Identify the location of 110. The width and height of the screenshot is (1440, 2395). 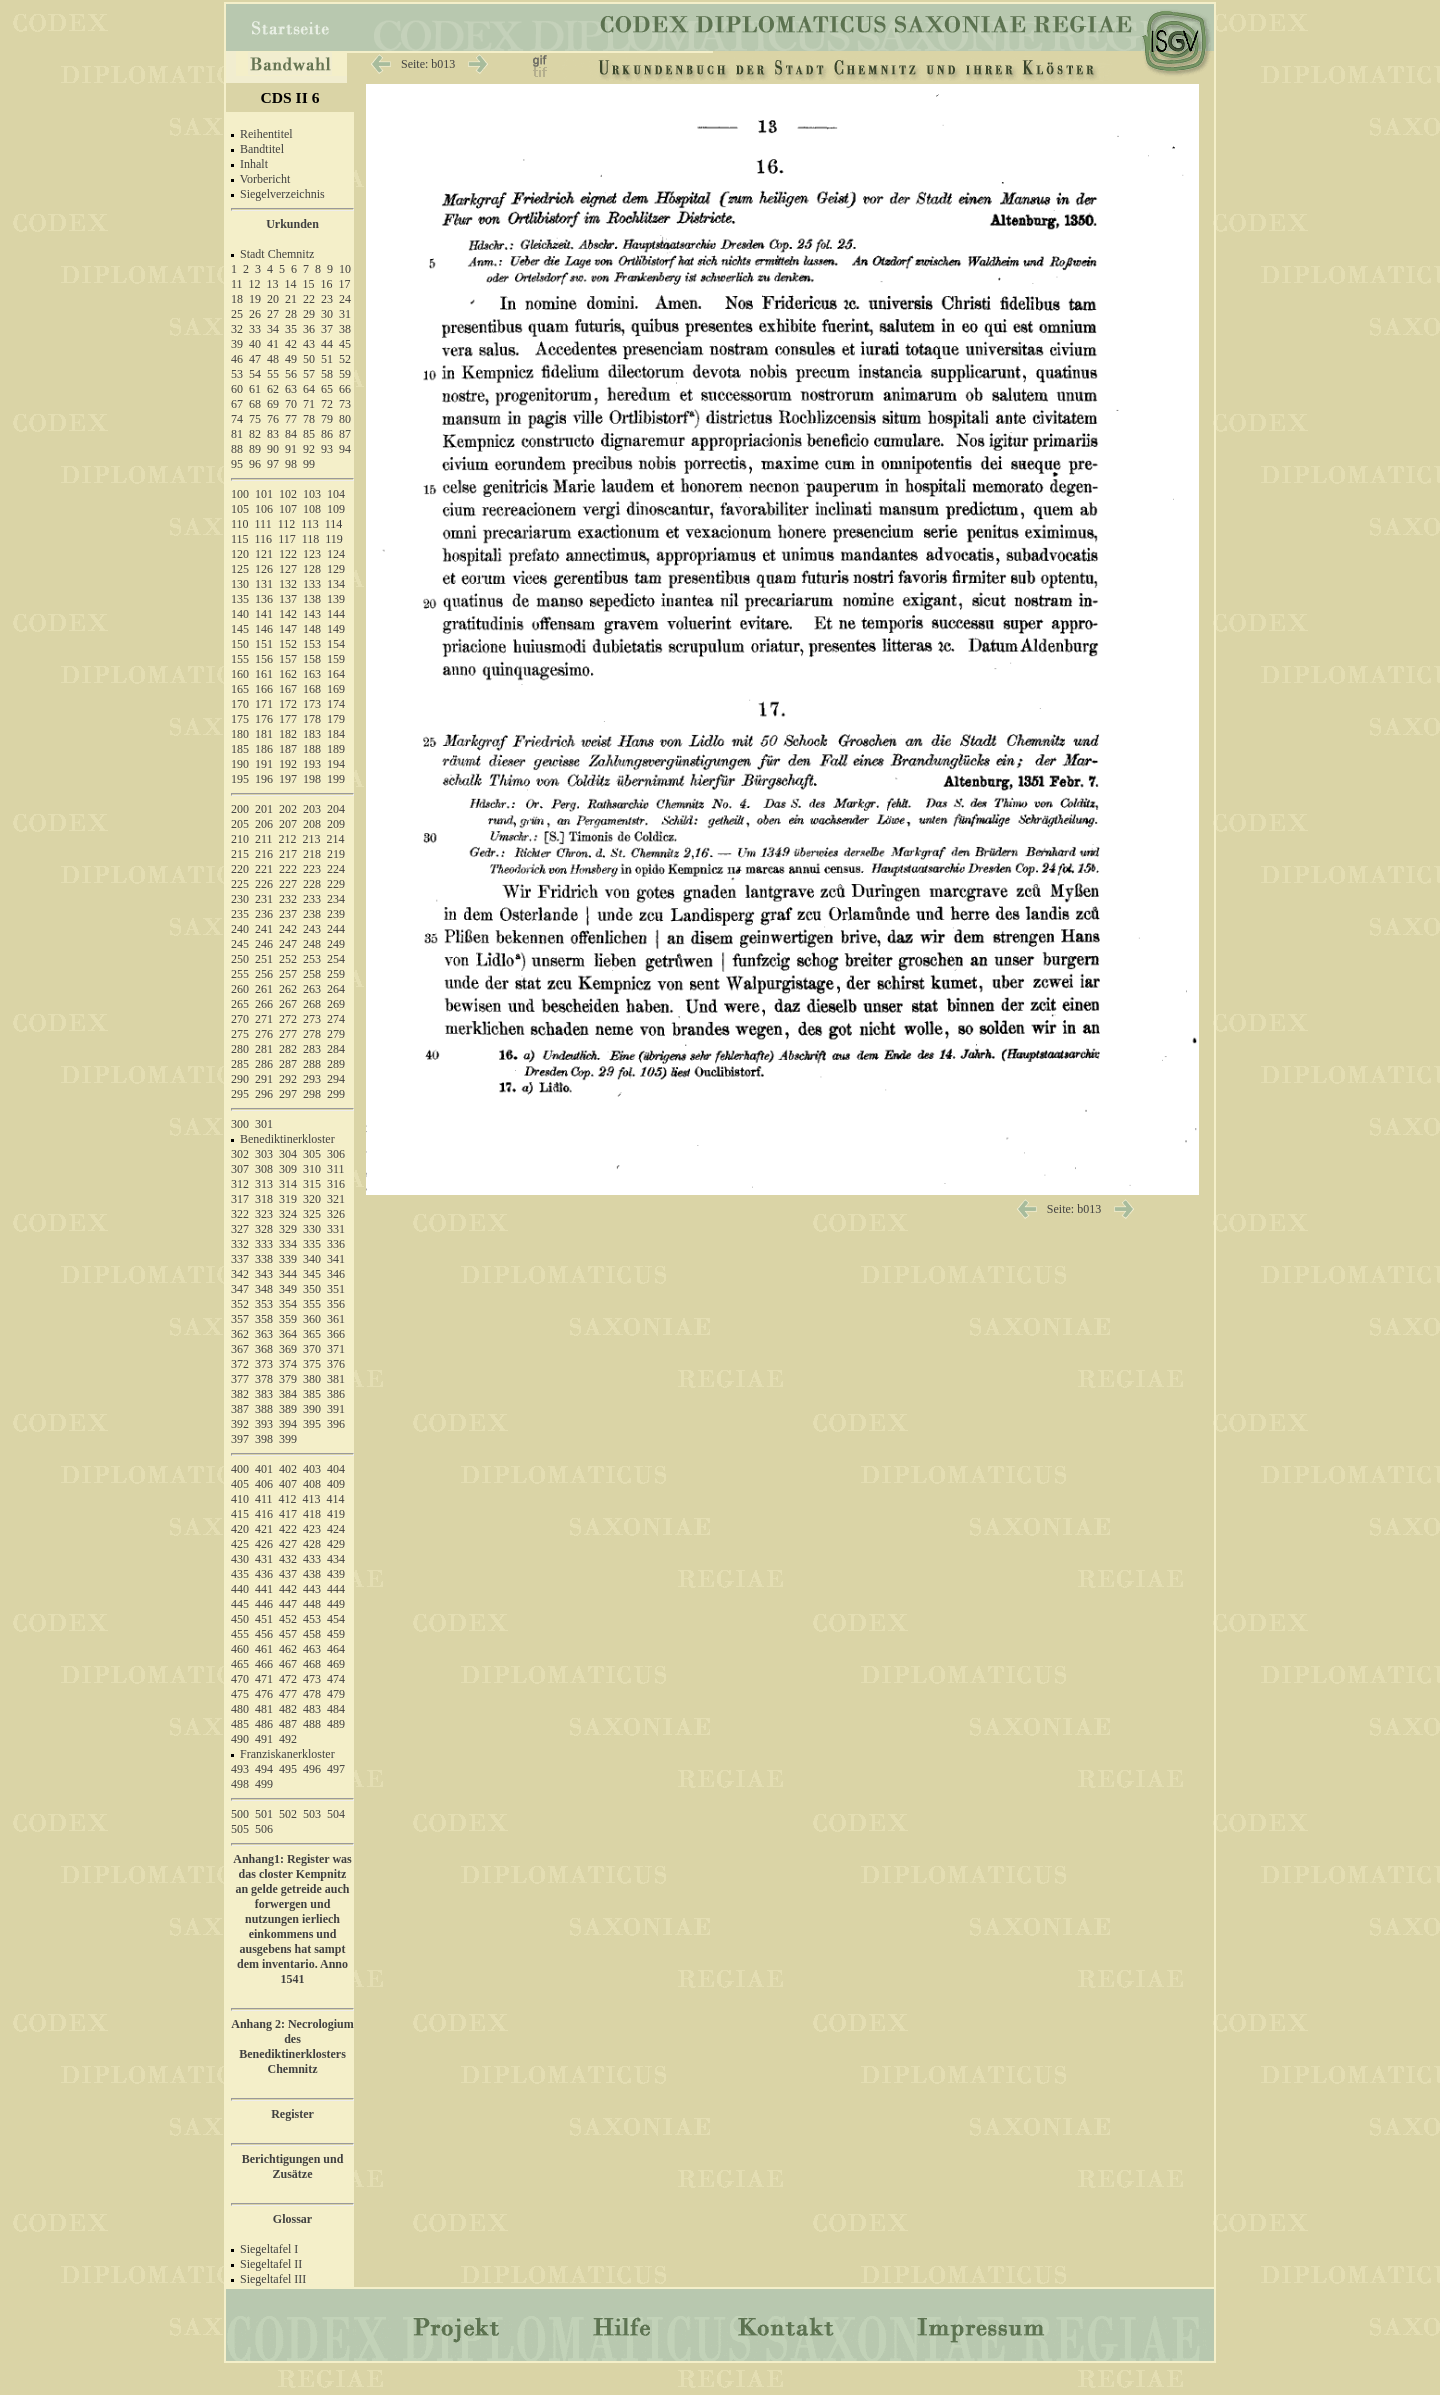
(240, 524).